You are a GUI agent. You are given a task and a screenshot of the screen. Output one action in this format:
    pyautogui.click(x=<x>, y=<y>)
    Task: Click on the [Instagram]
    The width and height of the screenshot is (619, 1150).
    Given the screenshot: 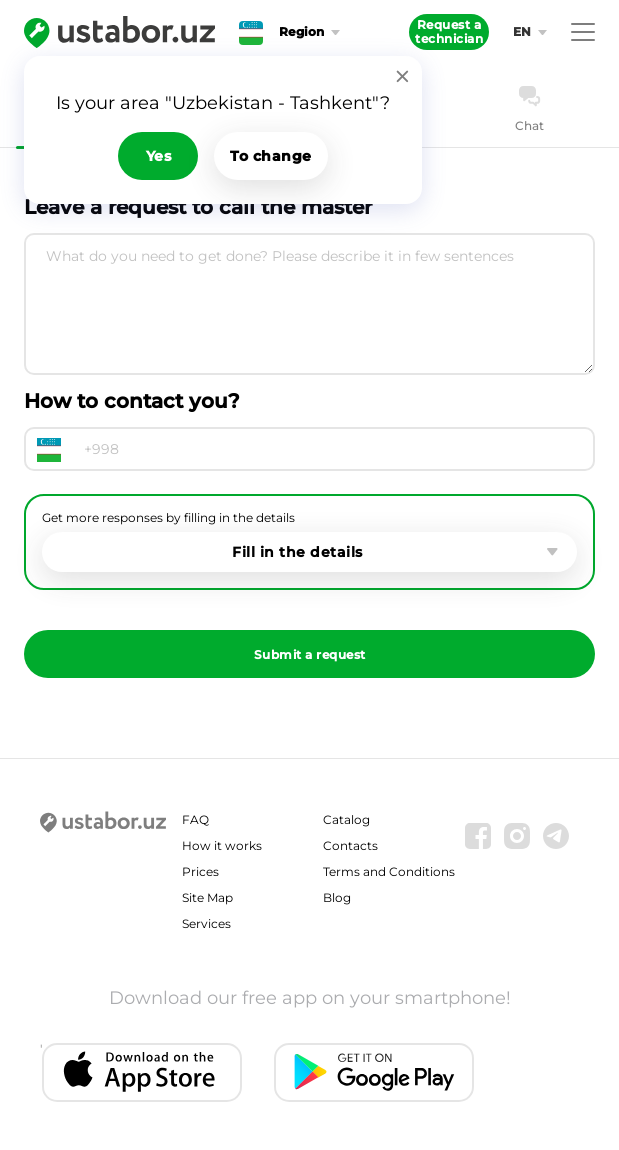 What is the action you would take?
    pyautogui.click(x=517, y=836)
    